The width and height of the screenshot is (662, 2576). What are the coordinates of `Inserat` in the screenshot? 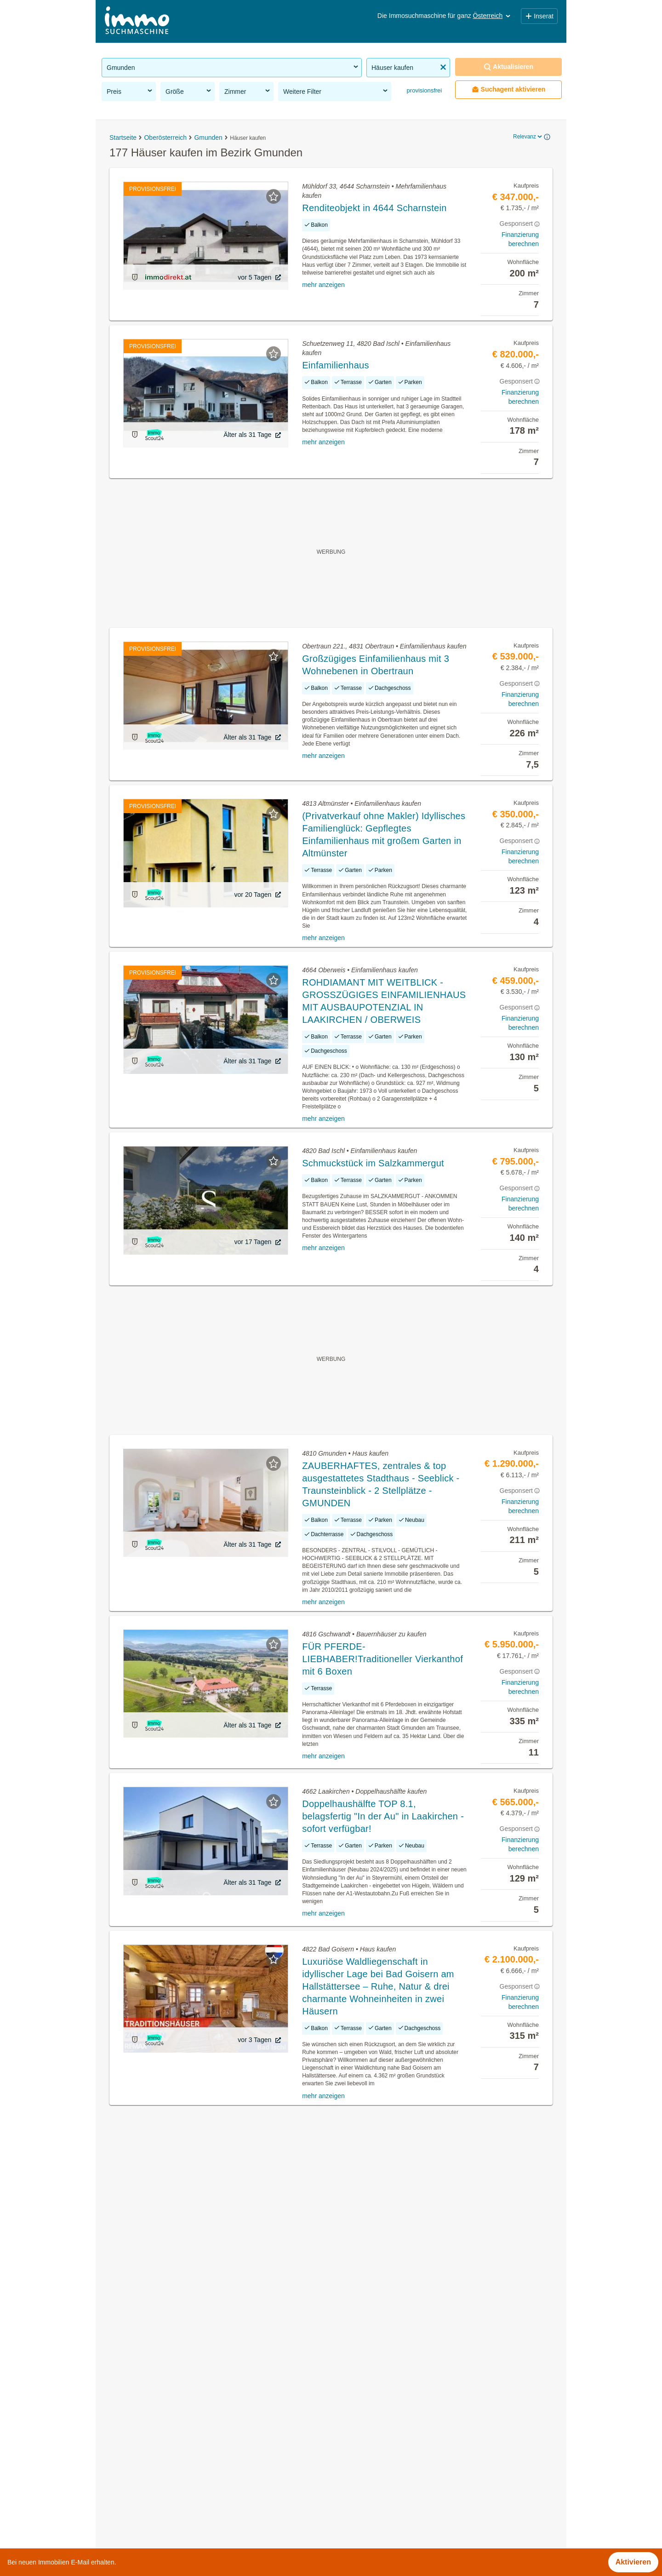 It's located at (539, 16).